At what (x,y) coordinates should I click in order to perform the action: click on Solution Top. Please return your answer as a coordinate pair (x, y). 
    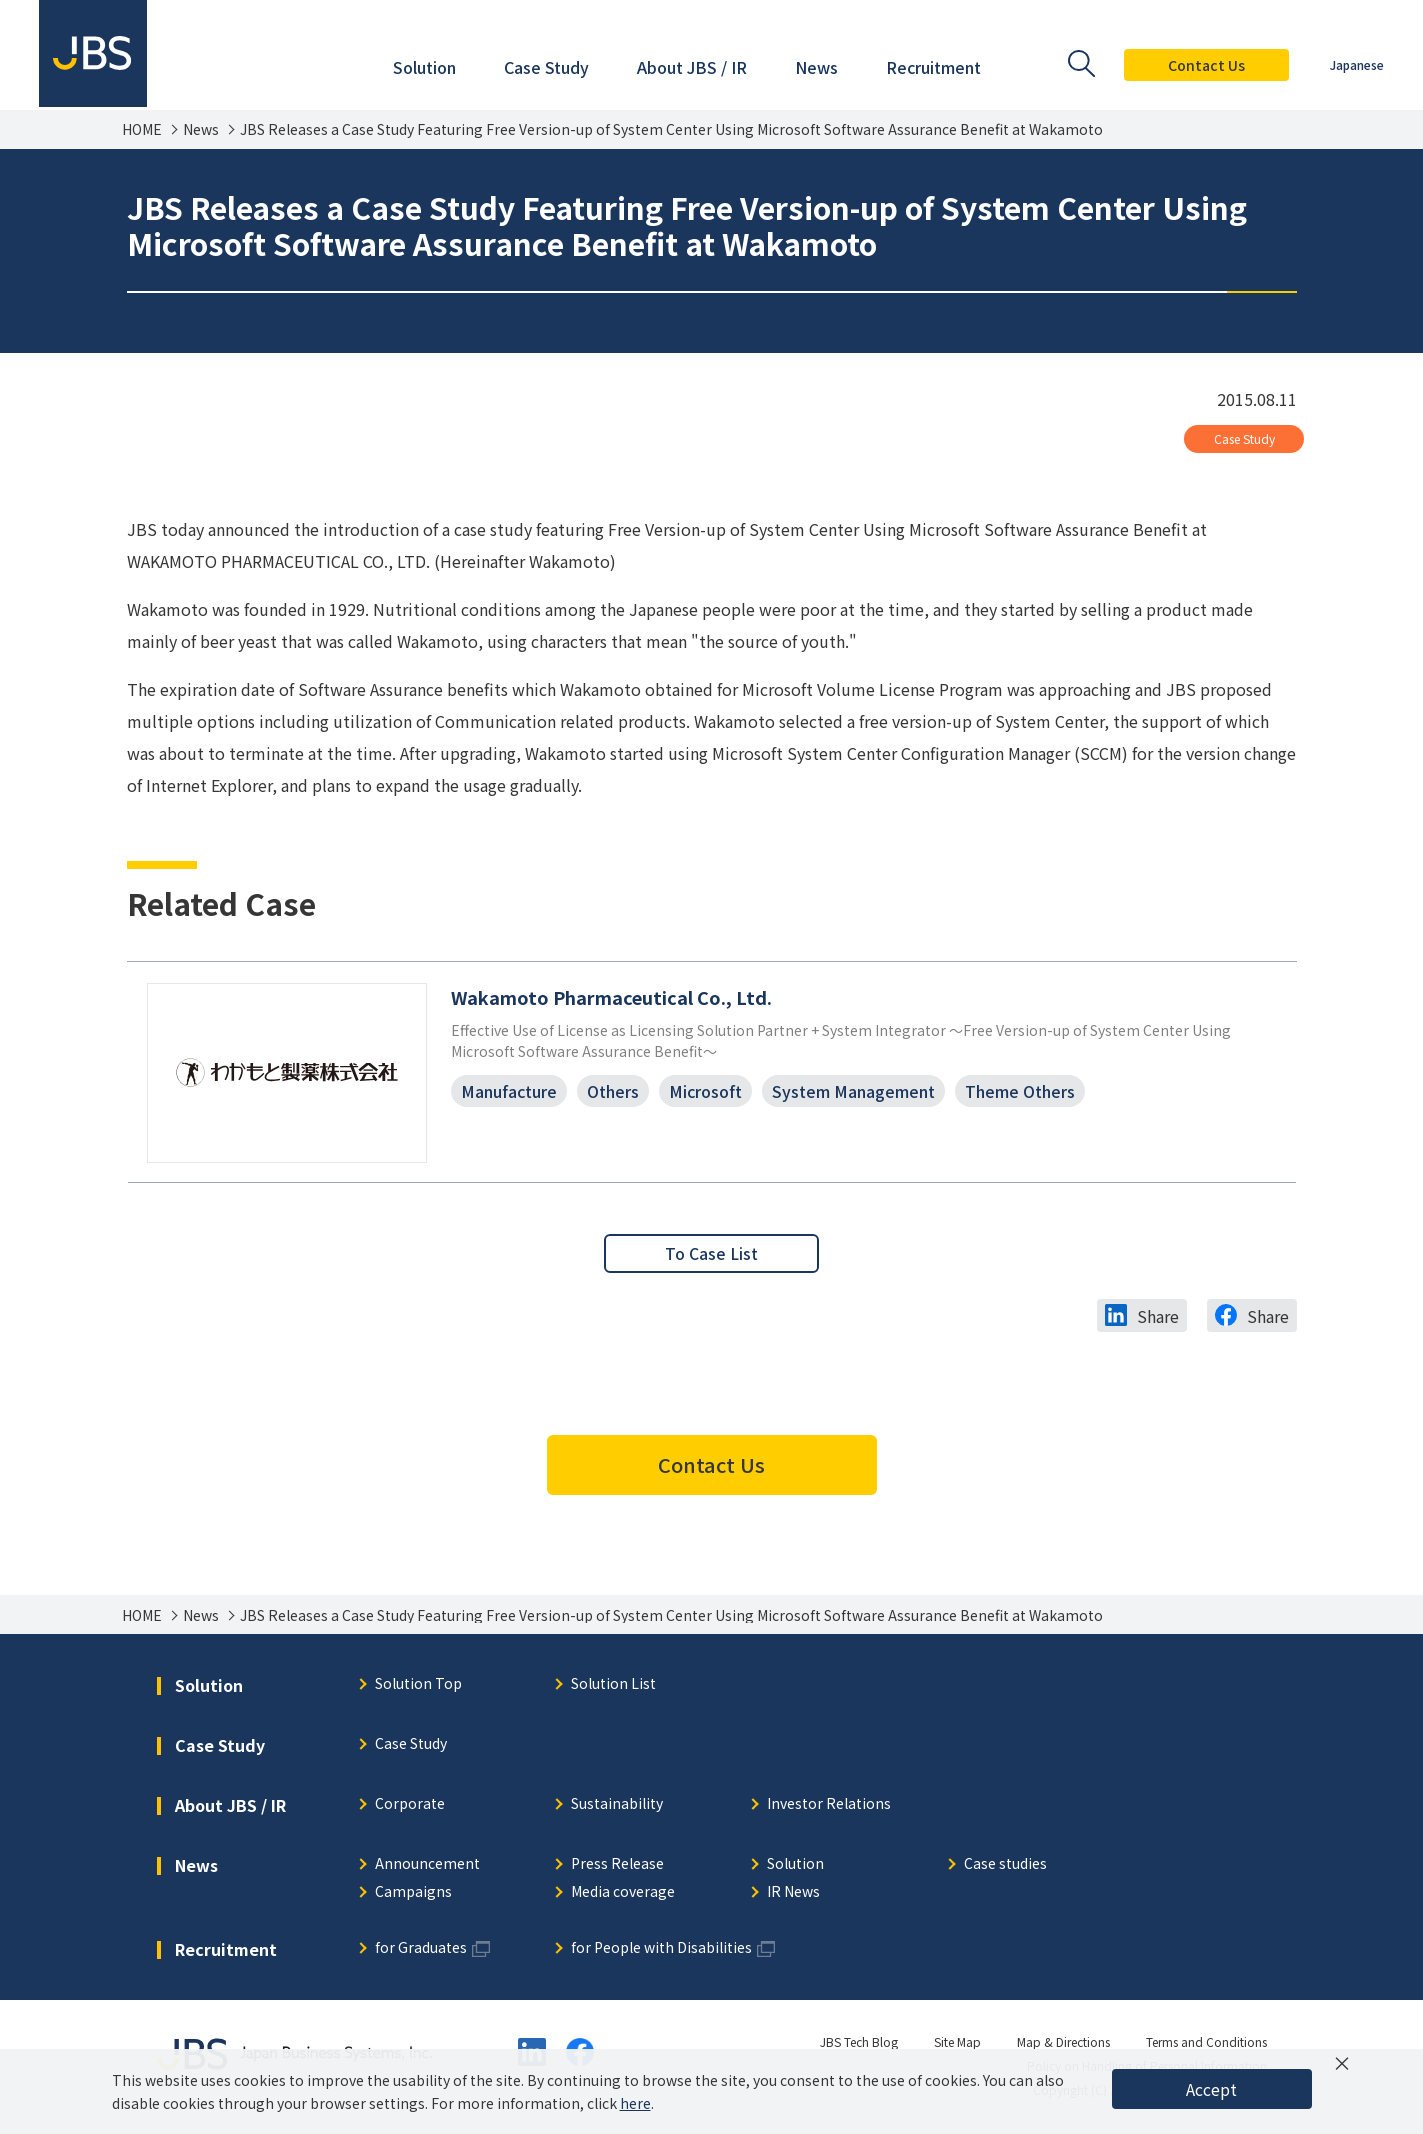
    Looking at the image, I should click on (418, 1686).